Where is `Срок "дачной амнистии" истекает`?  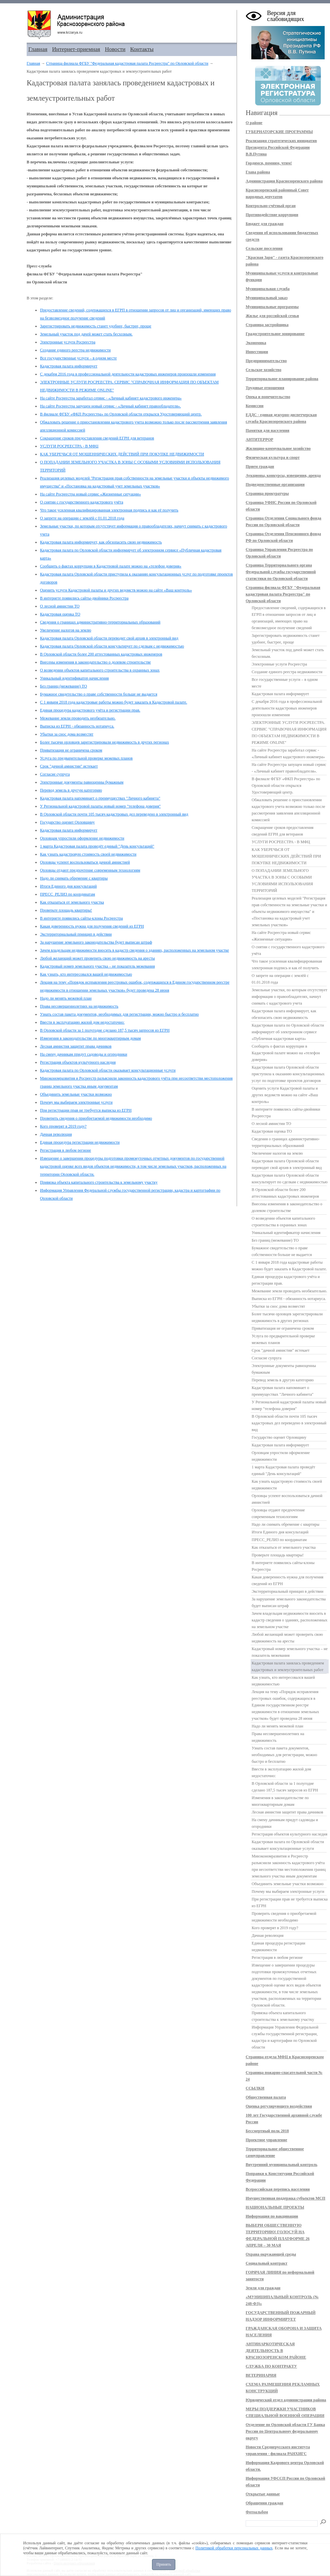 Срок "дачной амнистии" истекает is located at coordinates (69, 766).